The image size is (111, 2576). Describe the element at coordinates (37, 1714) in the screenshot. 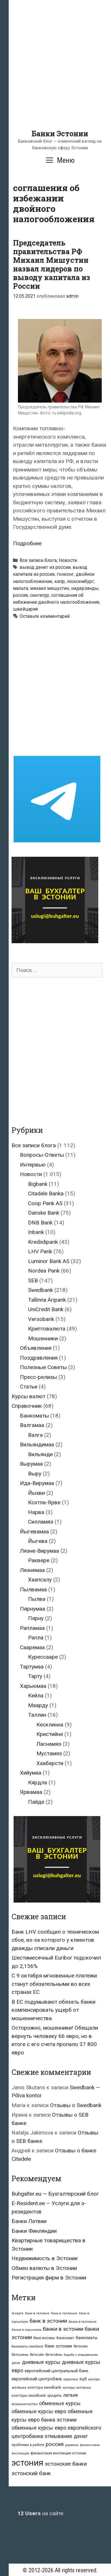

I see `Таллин` at that location.